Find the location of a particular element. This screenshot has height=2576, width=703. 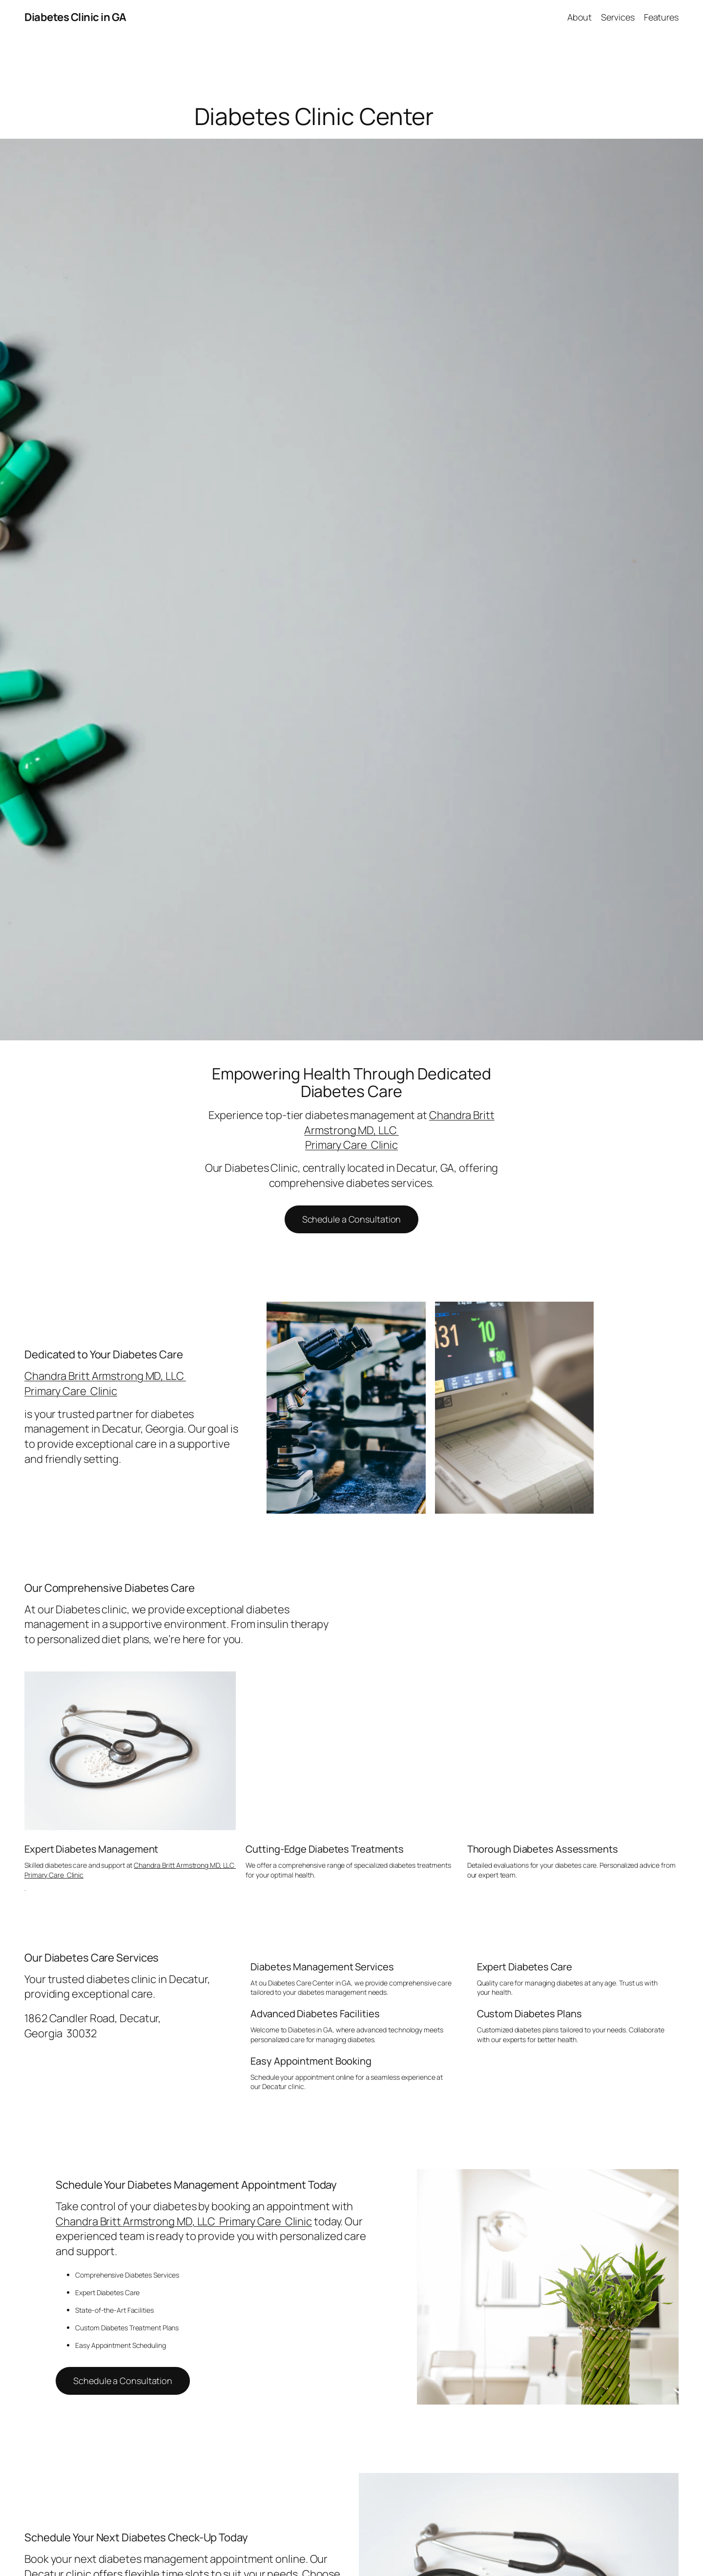

Diabetes Clinic in GA is located at coordinates (75, 17).